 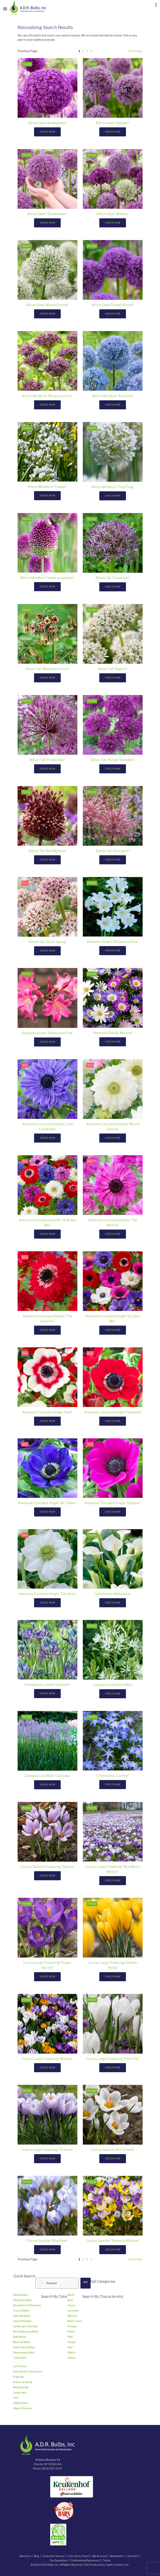 I want to click on Crocus Large Flowering 'Mixture', so click(x=47, y=2059).